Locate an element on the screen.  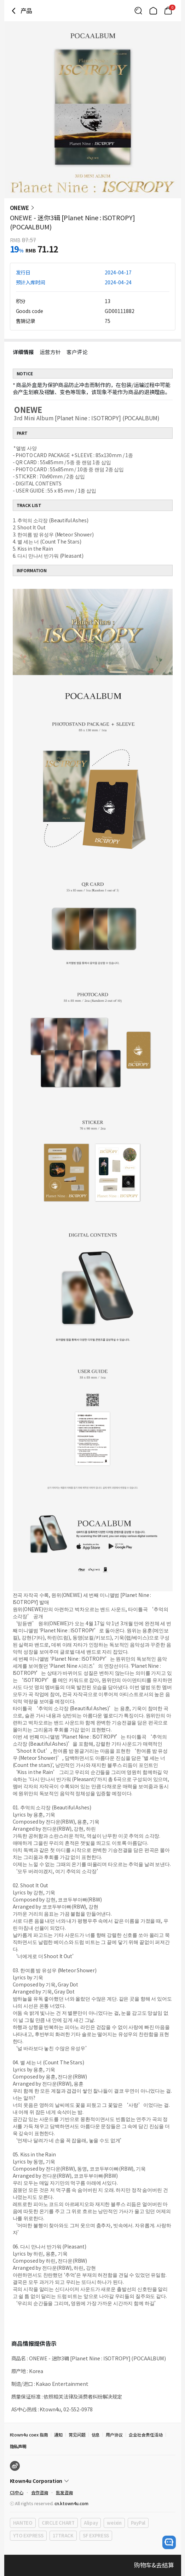
HANTEO is located at coordinates (23, 2522).